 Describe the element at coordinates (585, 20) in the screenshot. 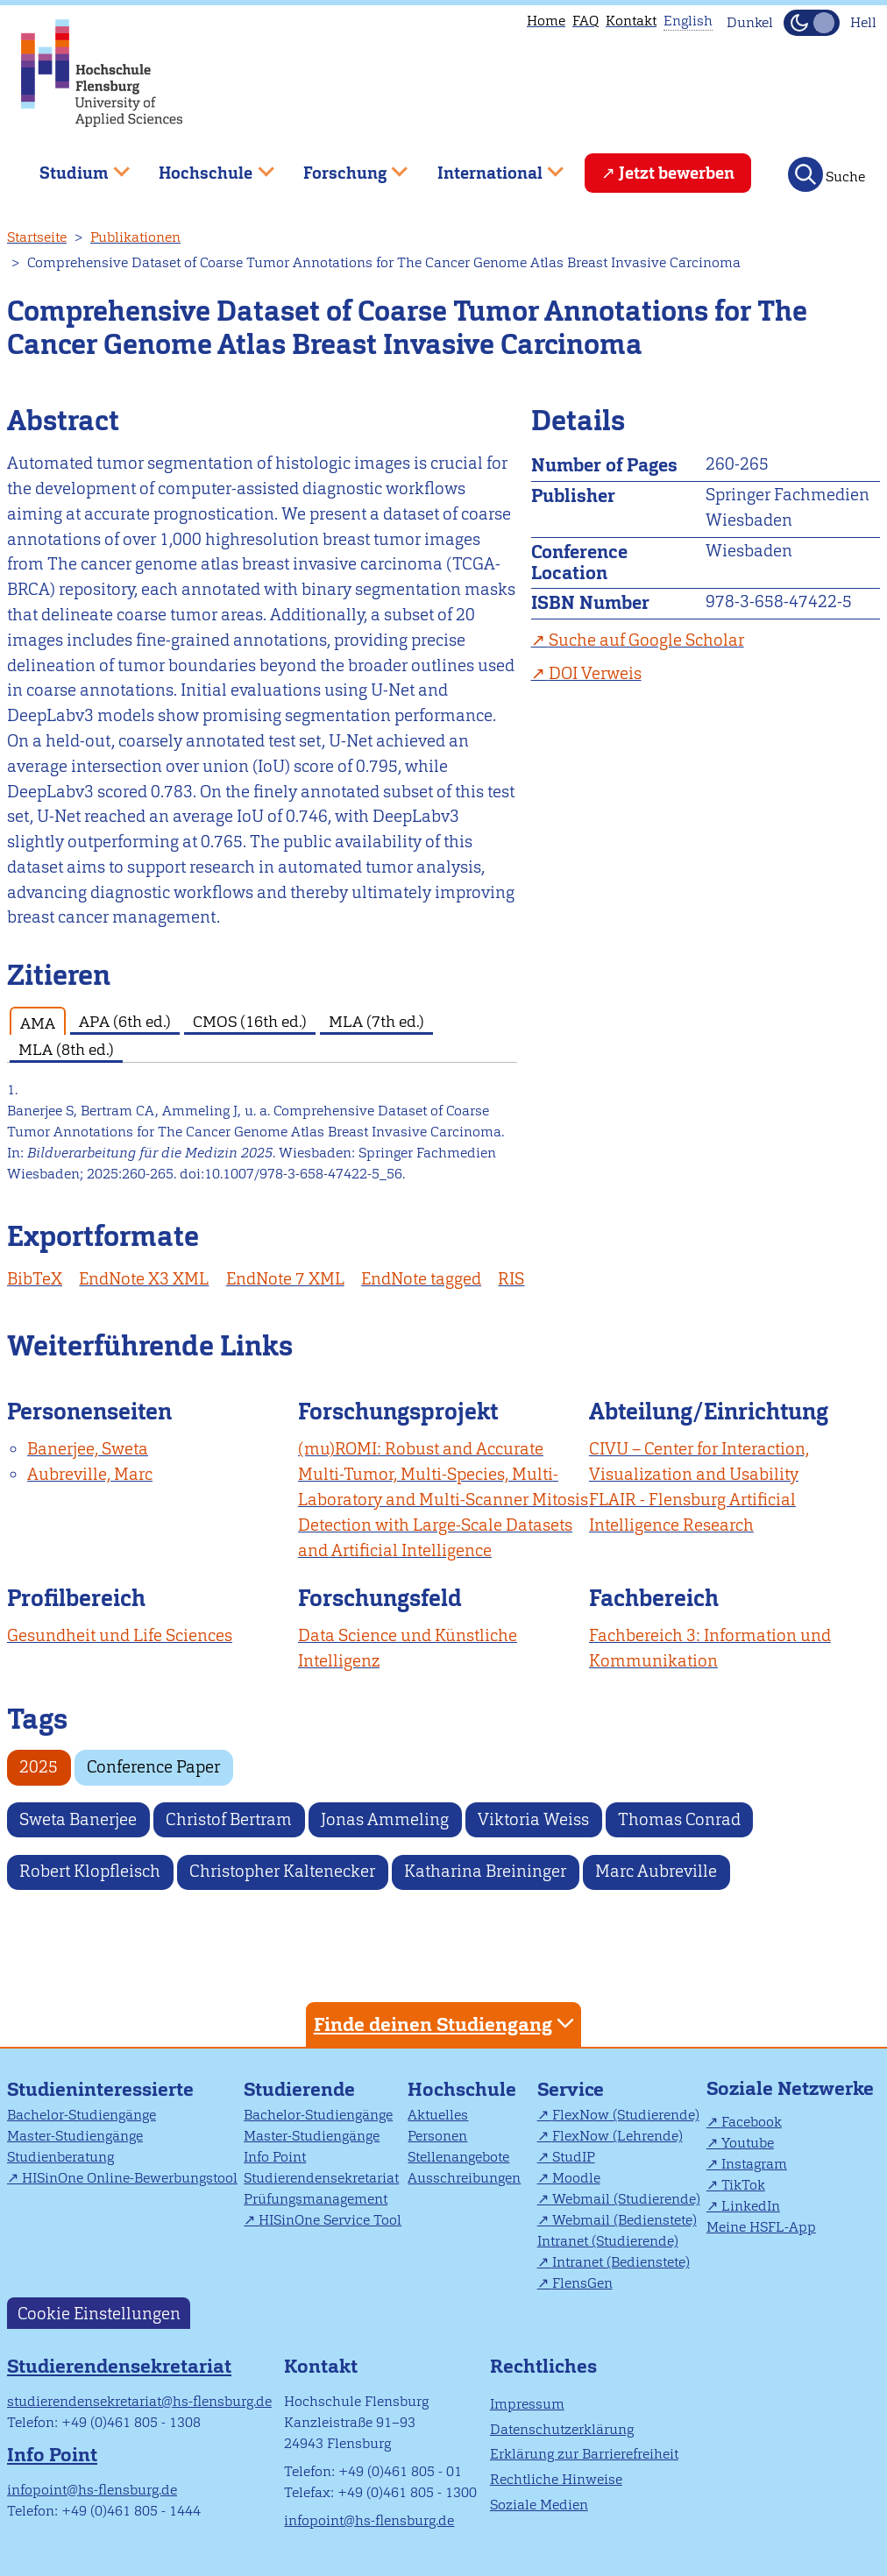

I see `FAQ` at that location.